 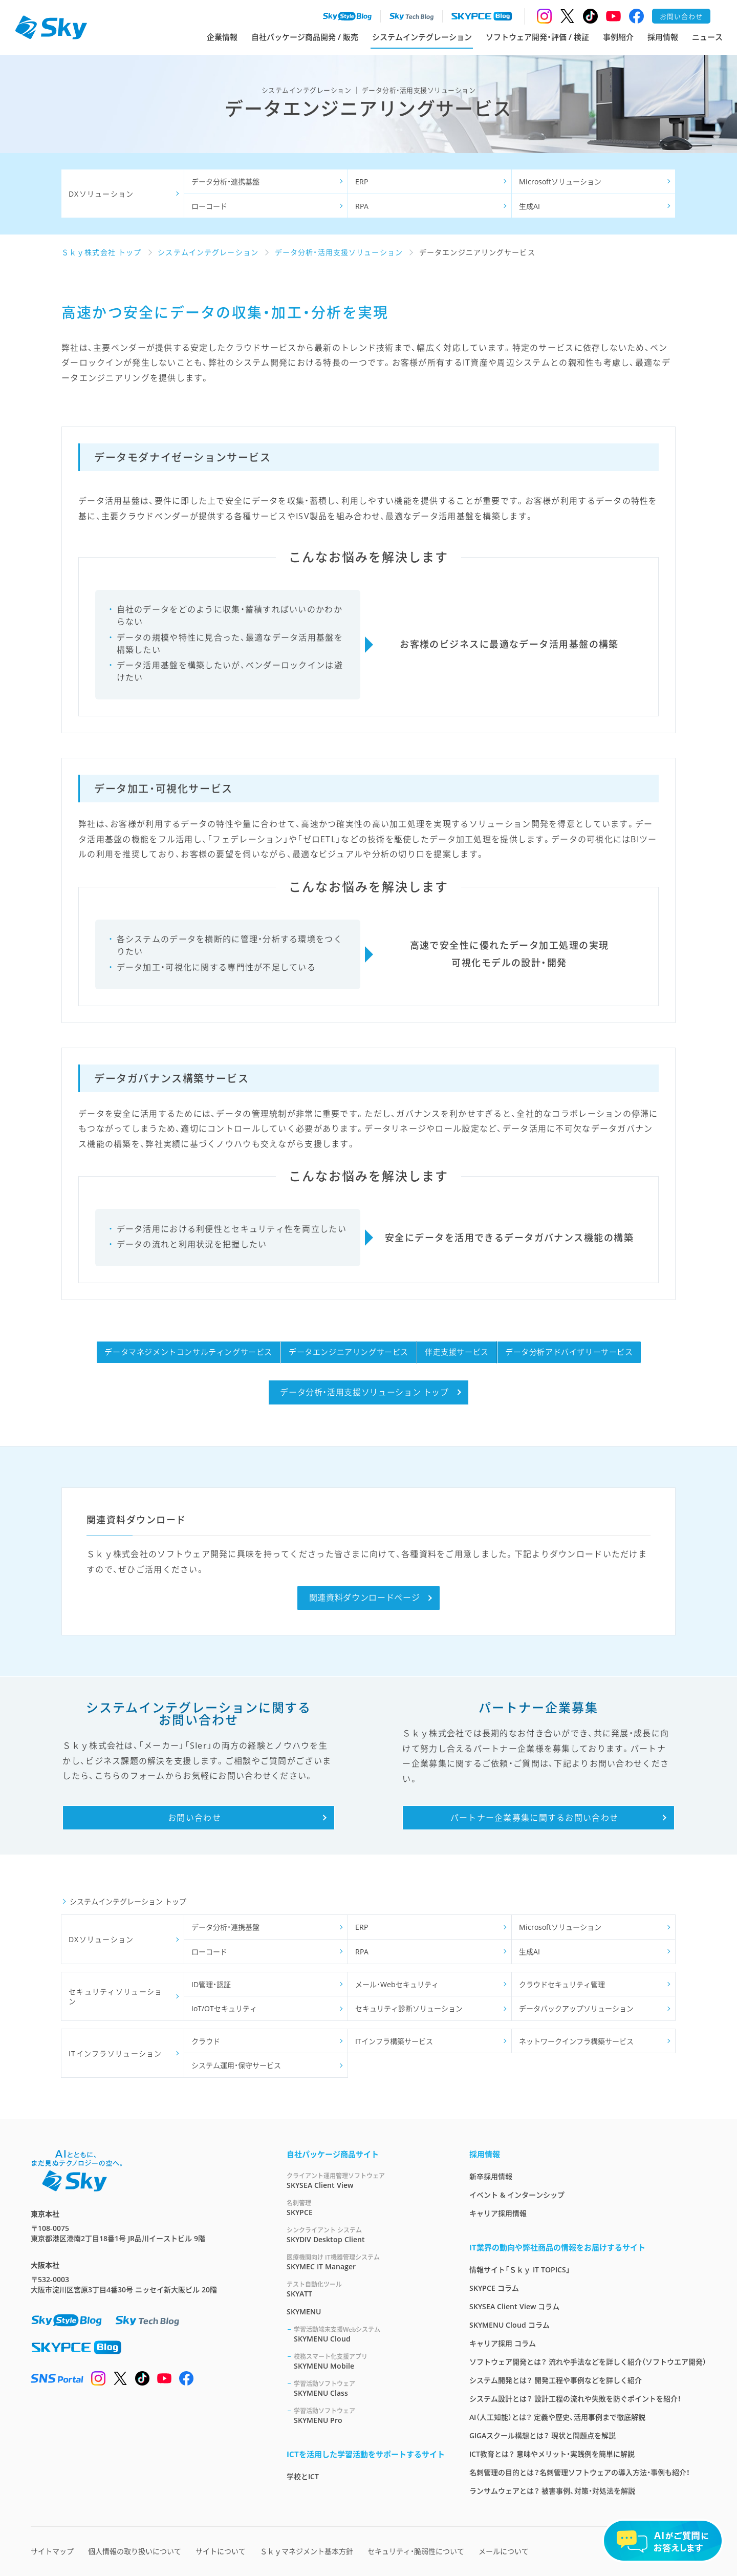 What do you see at coordinates (369, 2415) in the screenshot?
I see `SKYMENU Pro` at bounding box center [369, 2415].